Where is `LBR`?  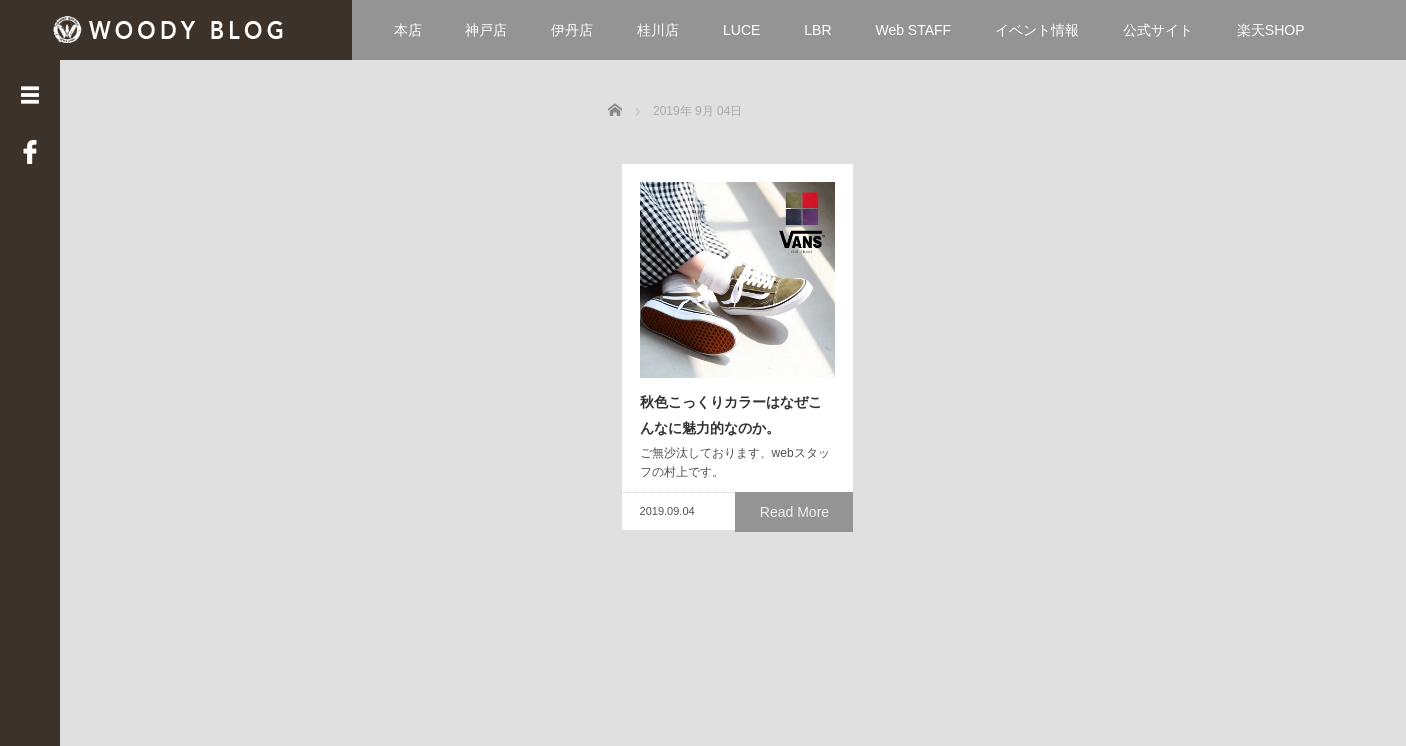 LBR is located at coordinates (817, 30).